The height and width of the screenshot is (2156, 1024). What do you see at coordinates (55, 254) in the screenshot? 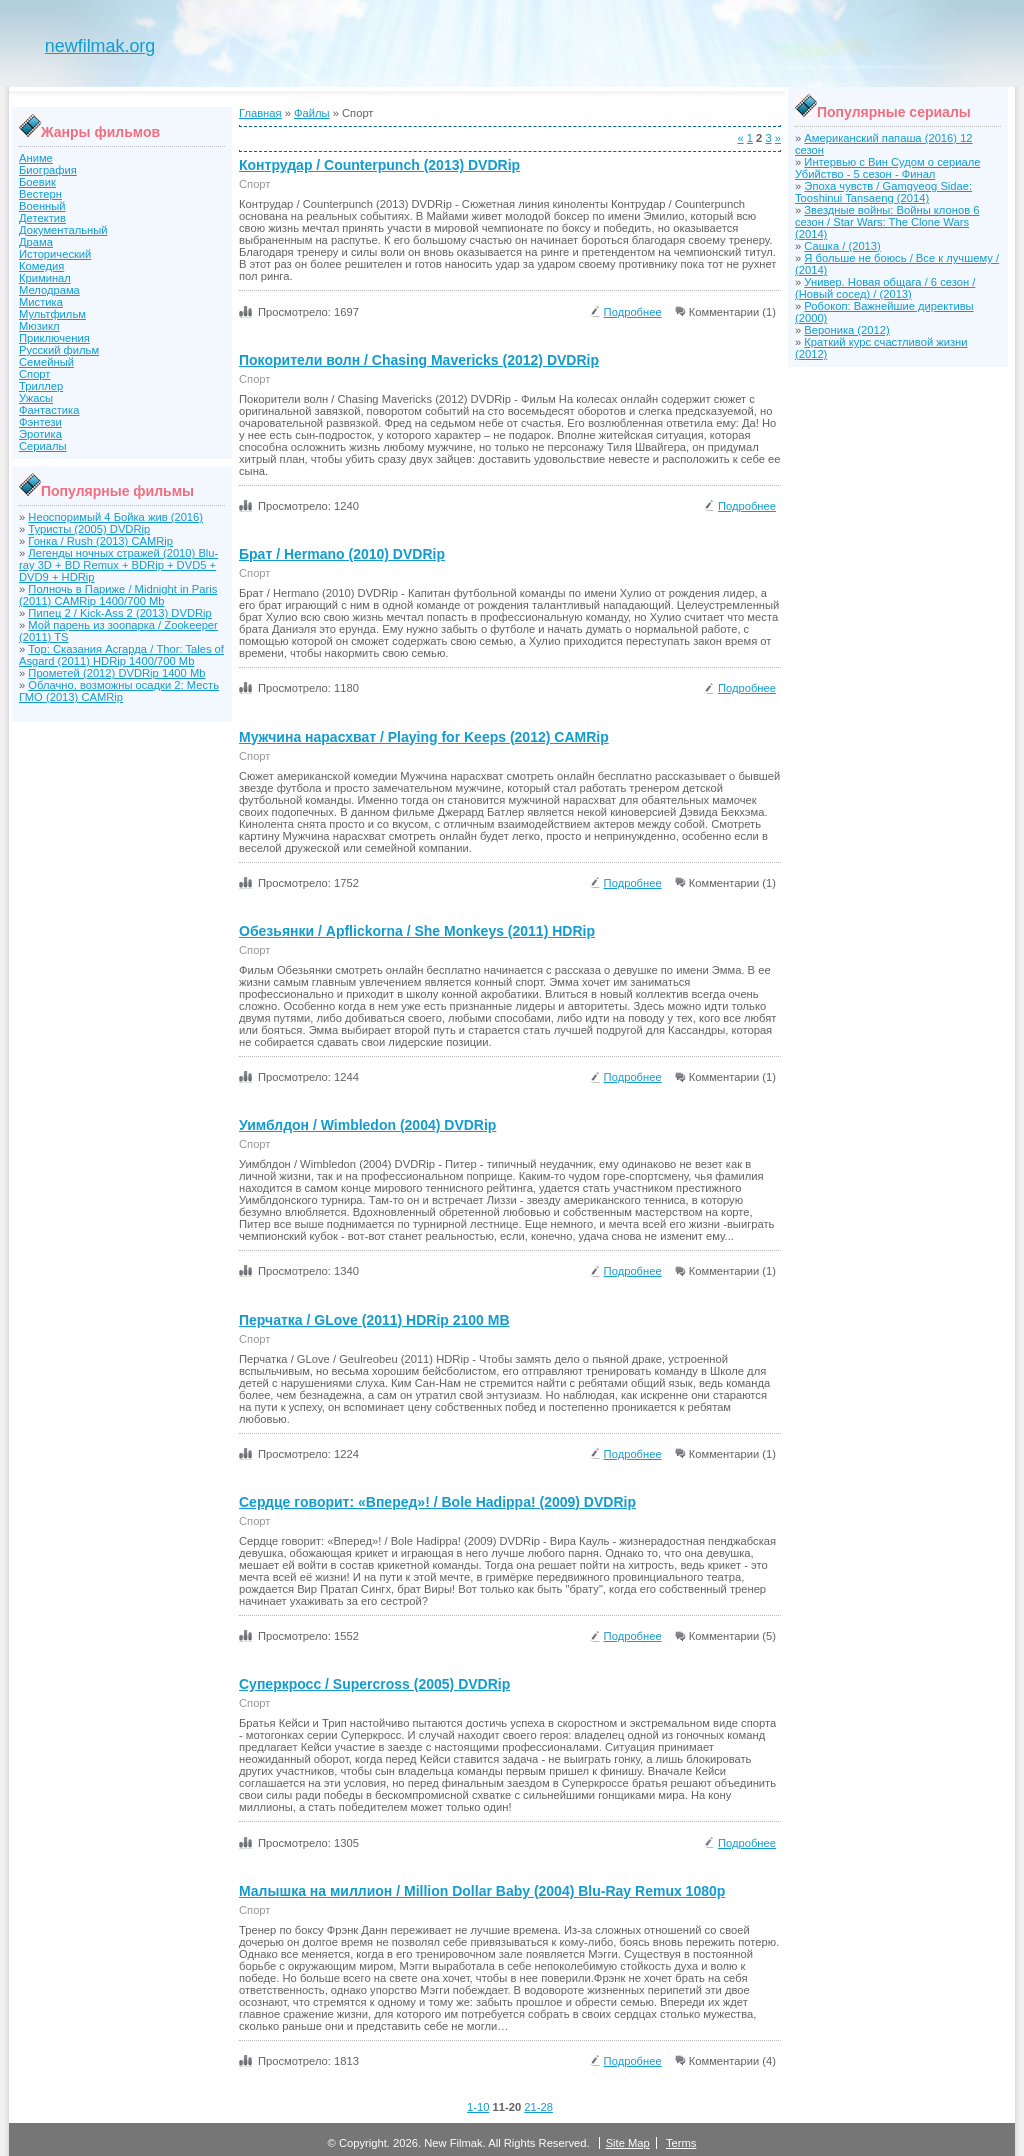
I see `Исторический` at bounding box center [55, 254].